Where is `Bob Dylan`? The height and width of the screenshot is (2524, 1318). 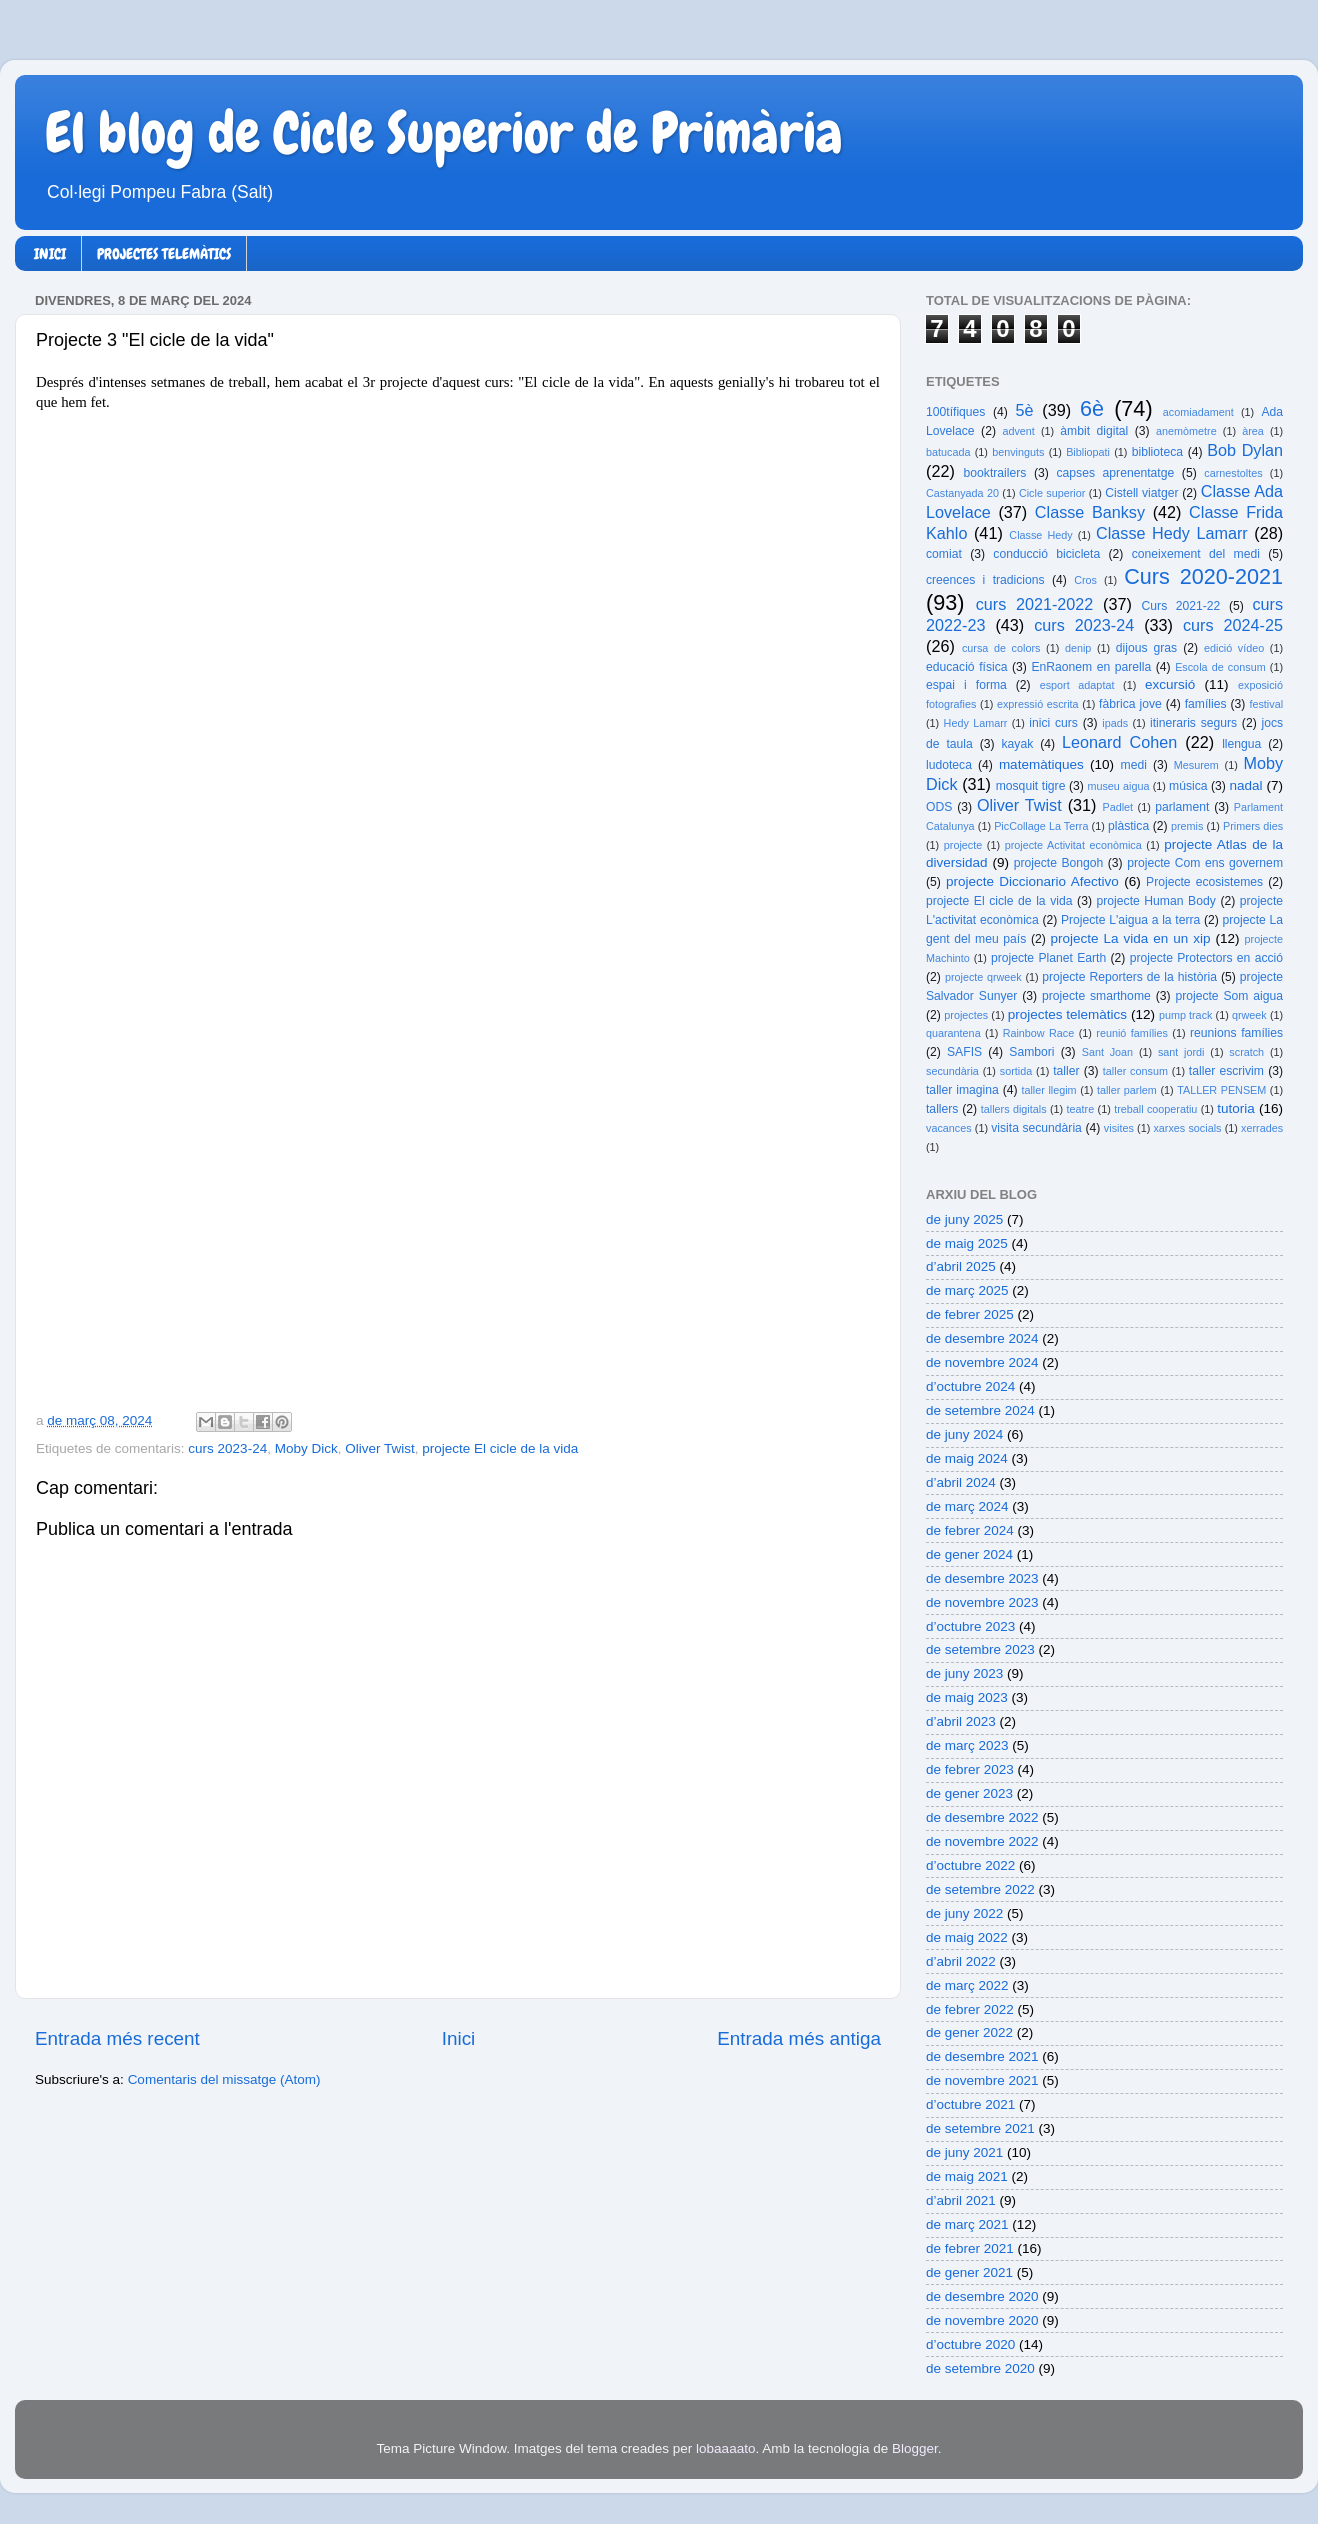
Bob Dylan is located at coordinates (1245, 450).